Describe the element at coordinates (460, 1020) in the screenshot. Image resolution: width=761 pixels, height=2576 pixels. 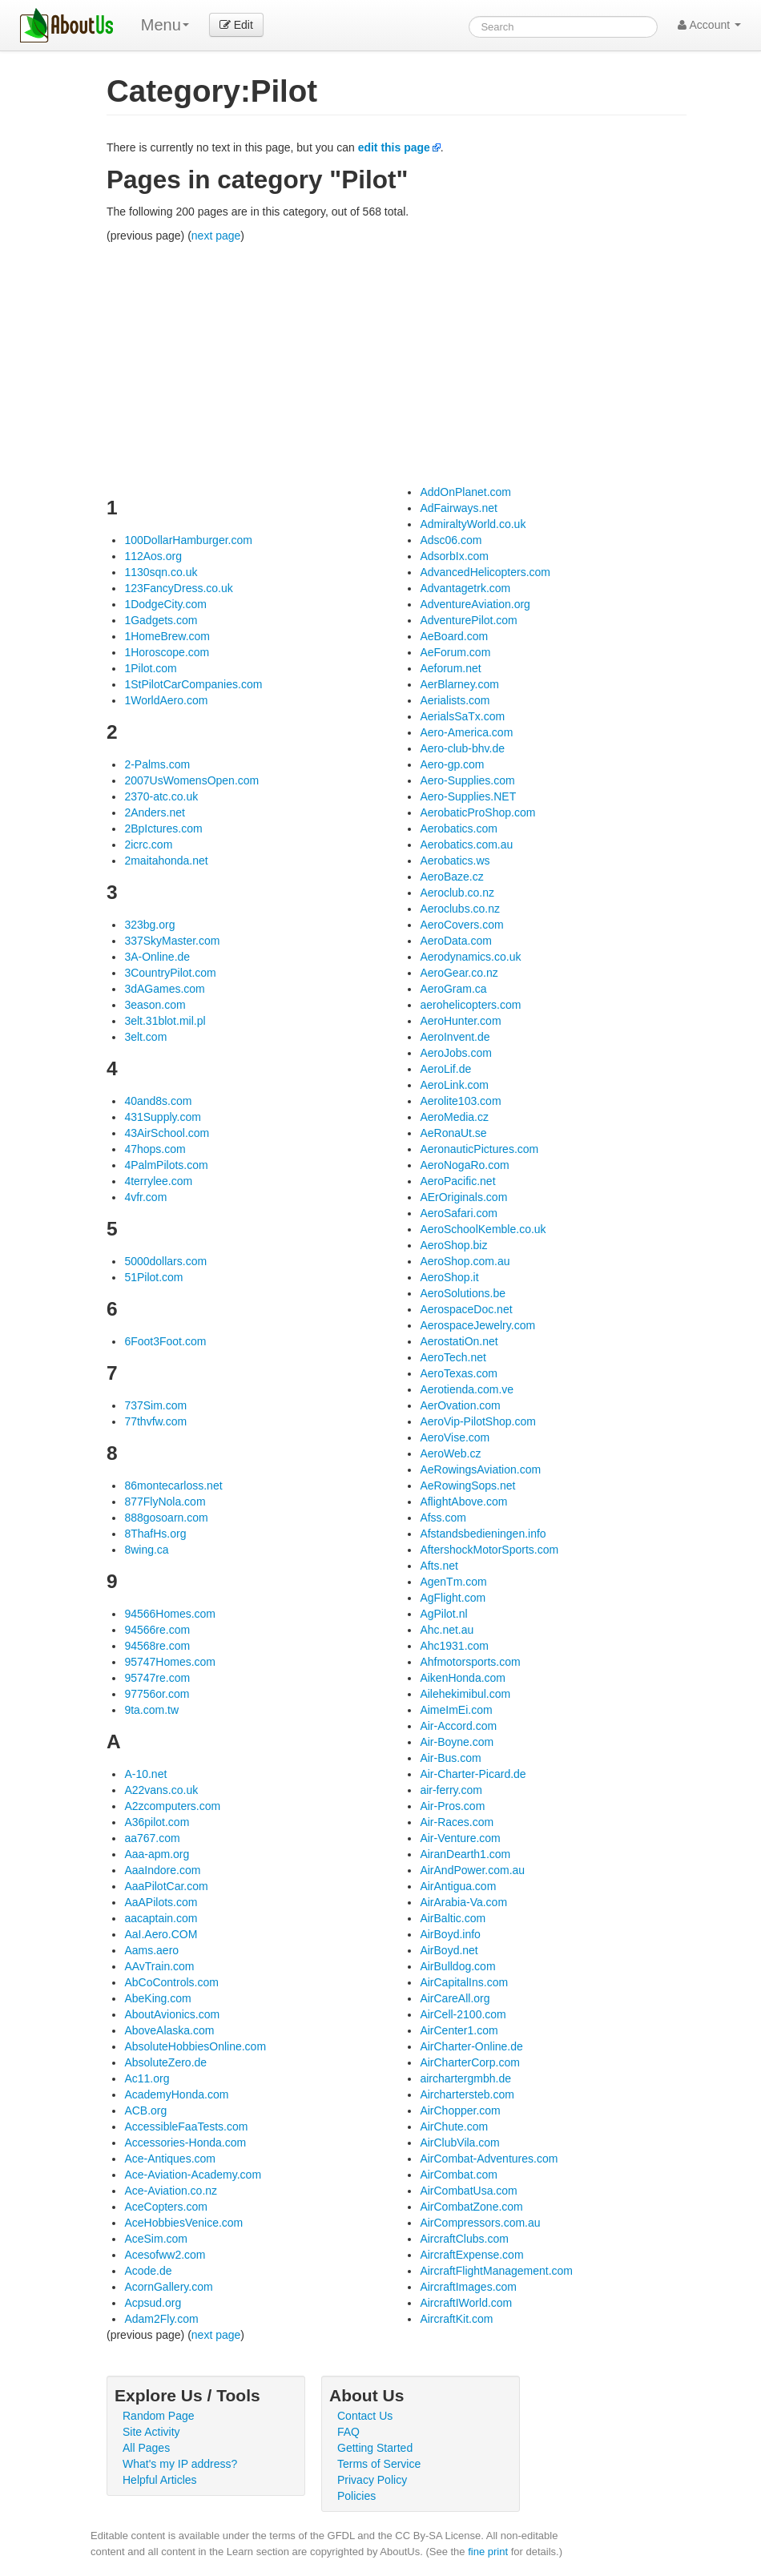
I see `AeroHunter.com` at that location.